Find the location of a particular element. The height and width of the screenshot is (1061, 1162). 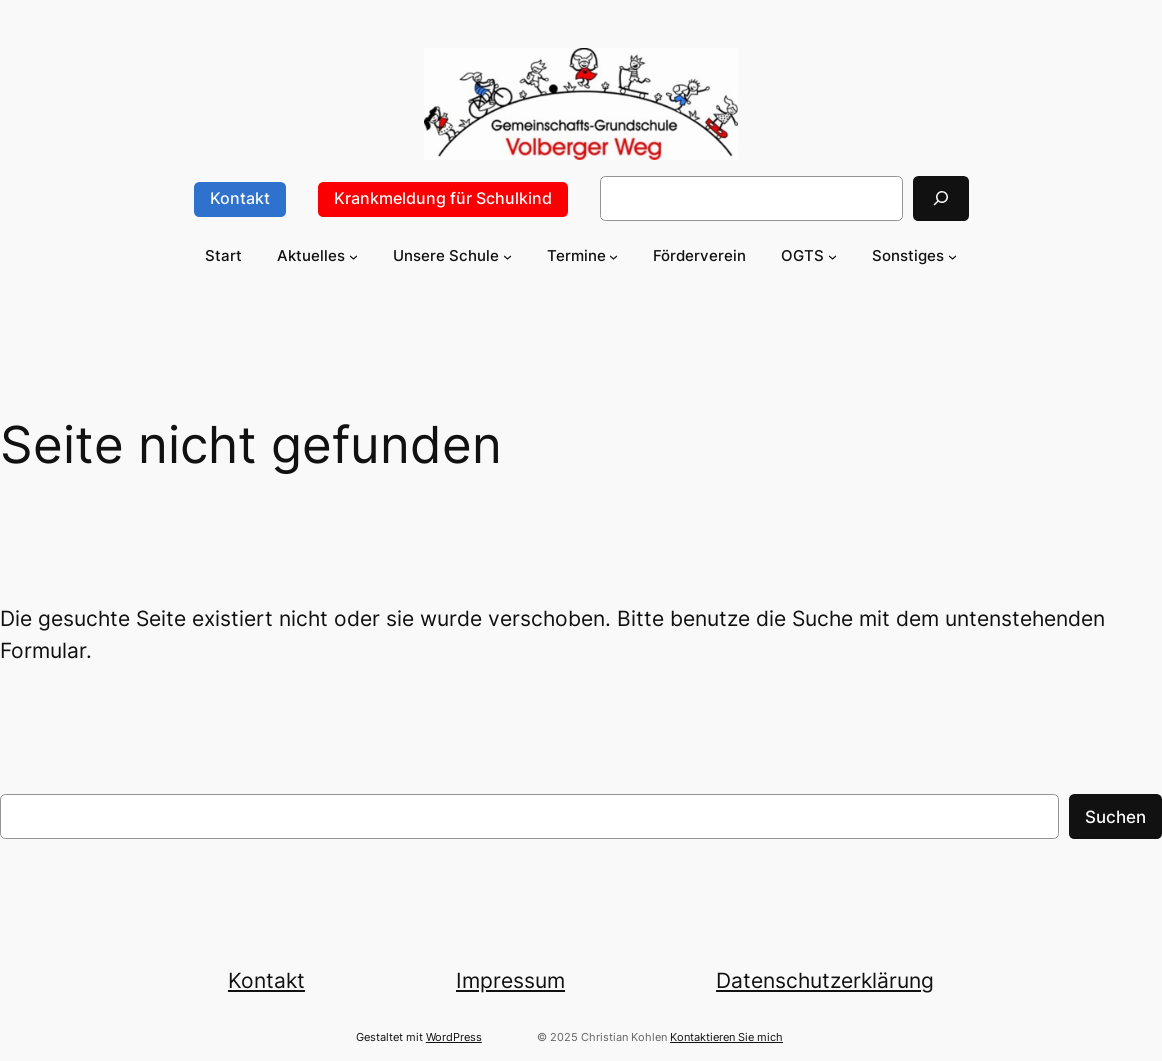

[Untermenü von OGTS] is located at coordinates (832, 255).